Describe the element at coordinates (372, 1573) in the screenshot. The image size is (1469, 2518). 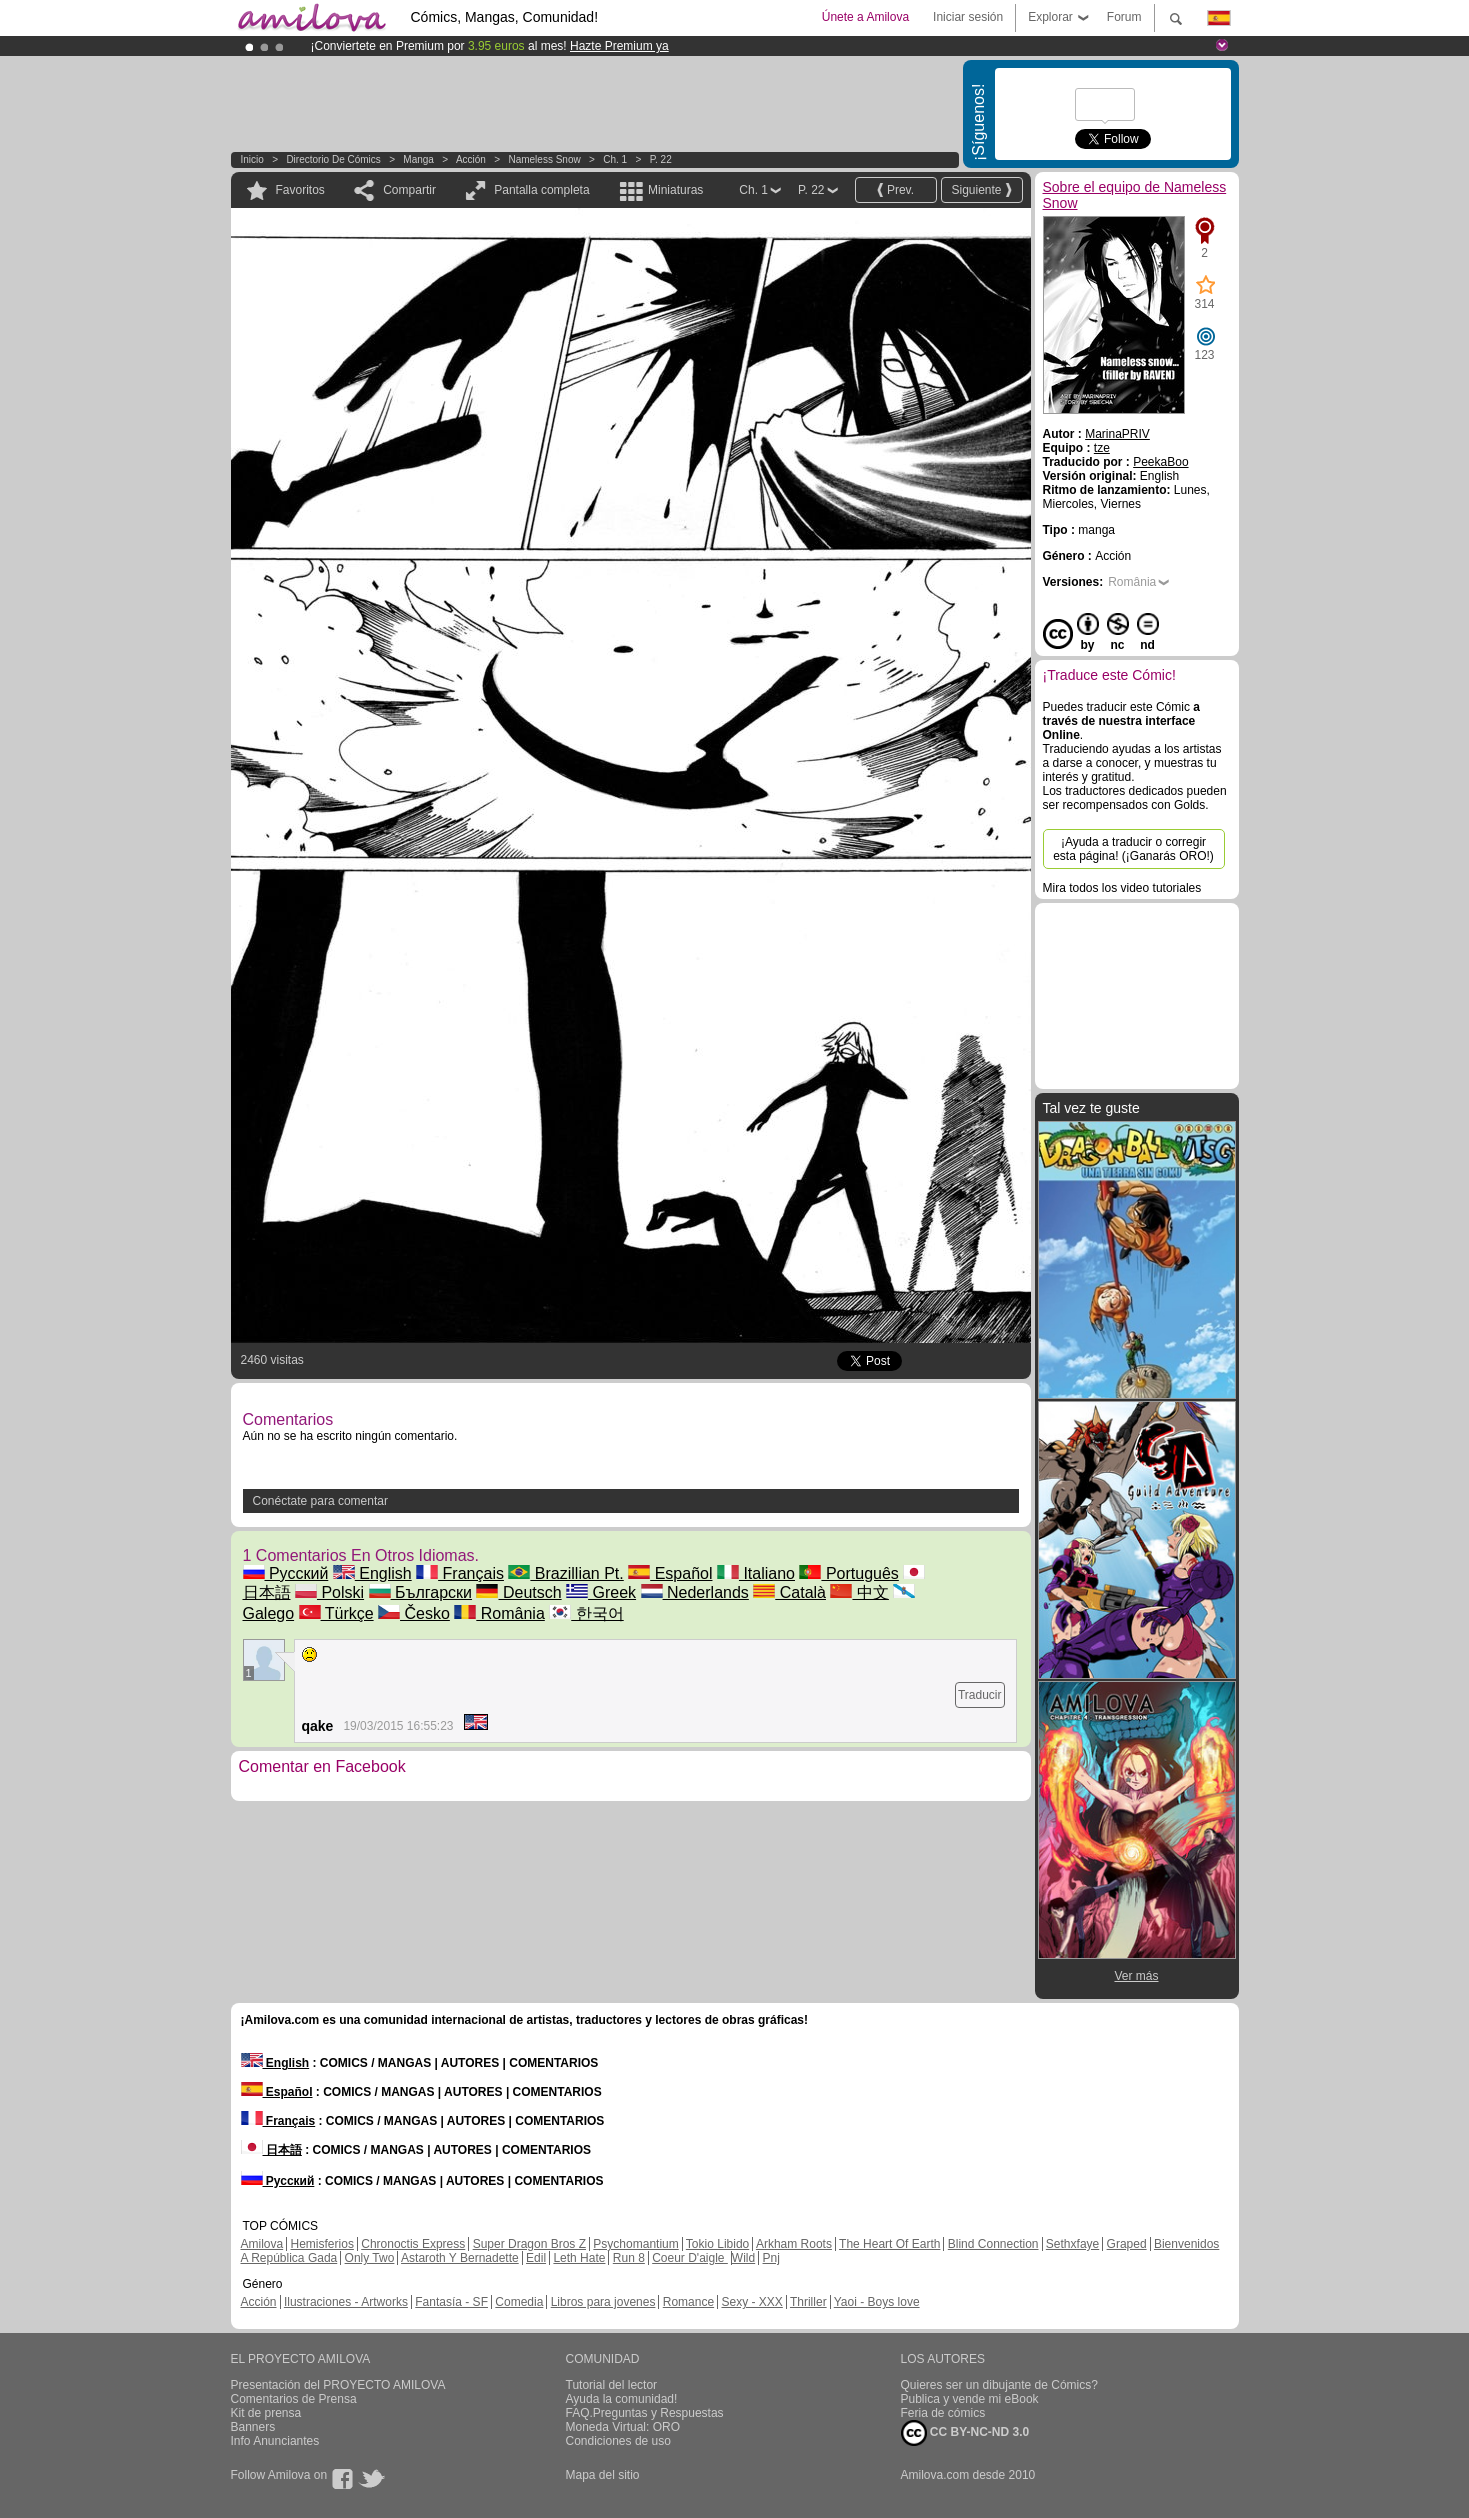
I see `English` at that location.